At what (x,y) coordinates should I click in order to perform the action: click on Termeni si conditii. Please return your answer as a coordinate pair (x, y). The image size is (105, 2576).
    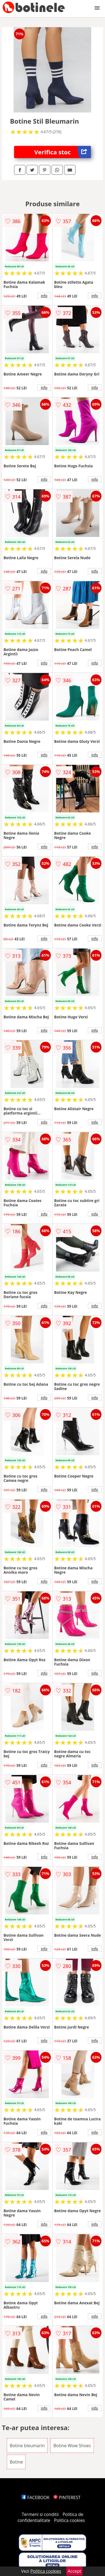
    Looking at the image, I should click on (40, 2514).